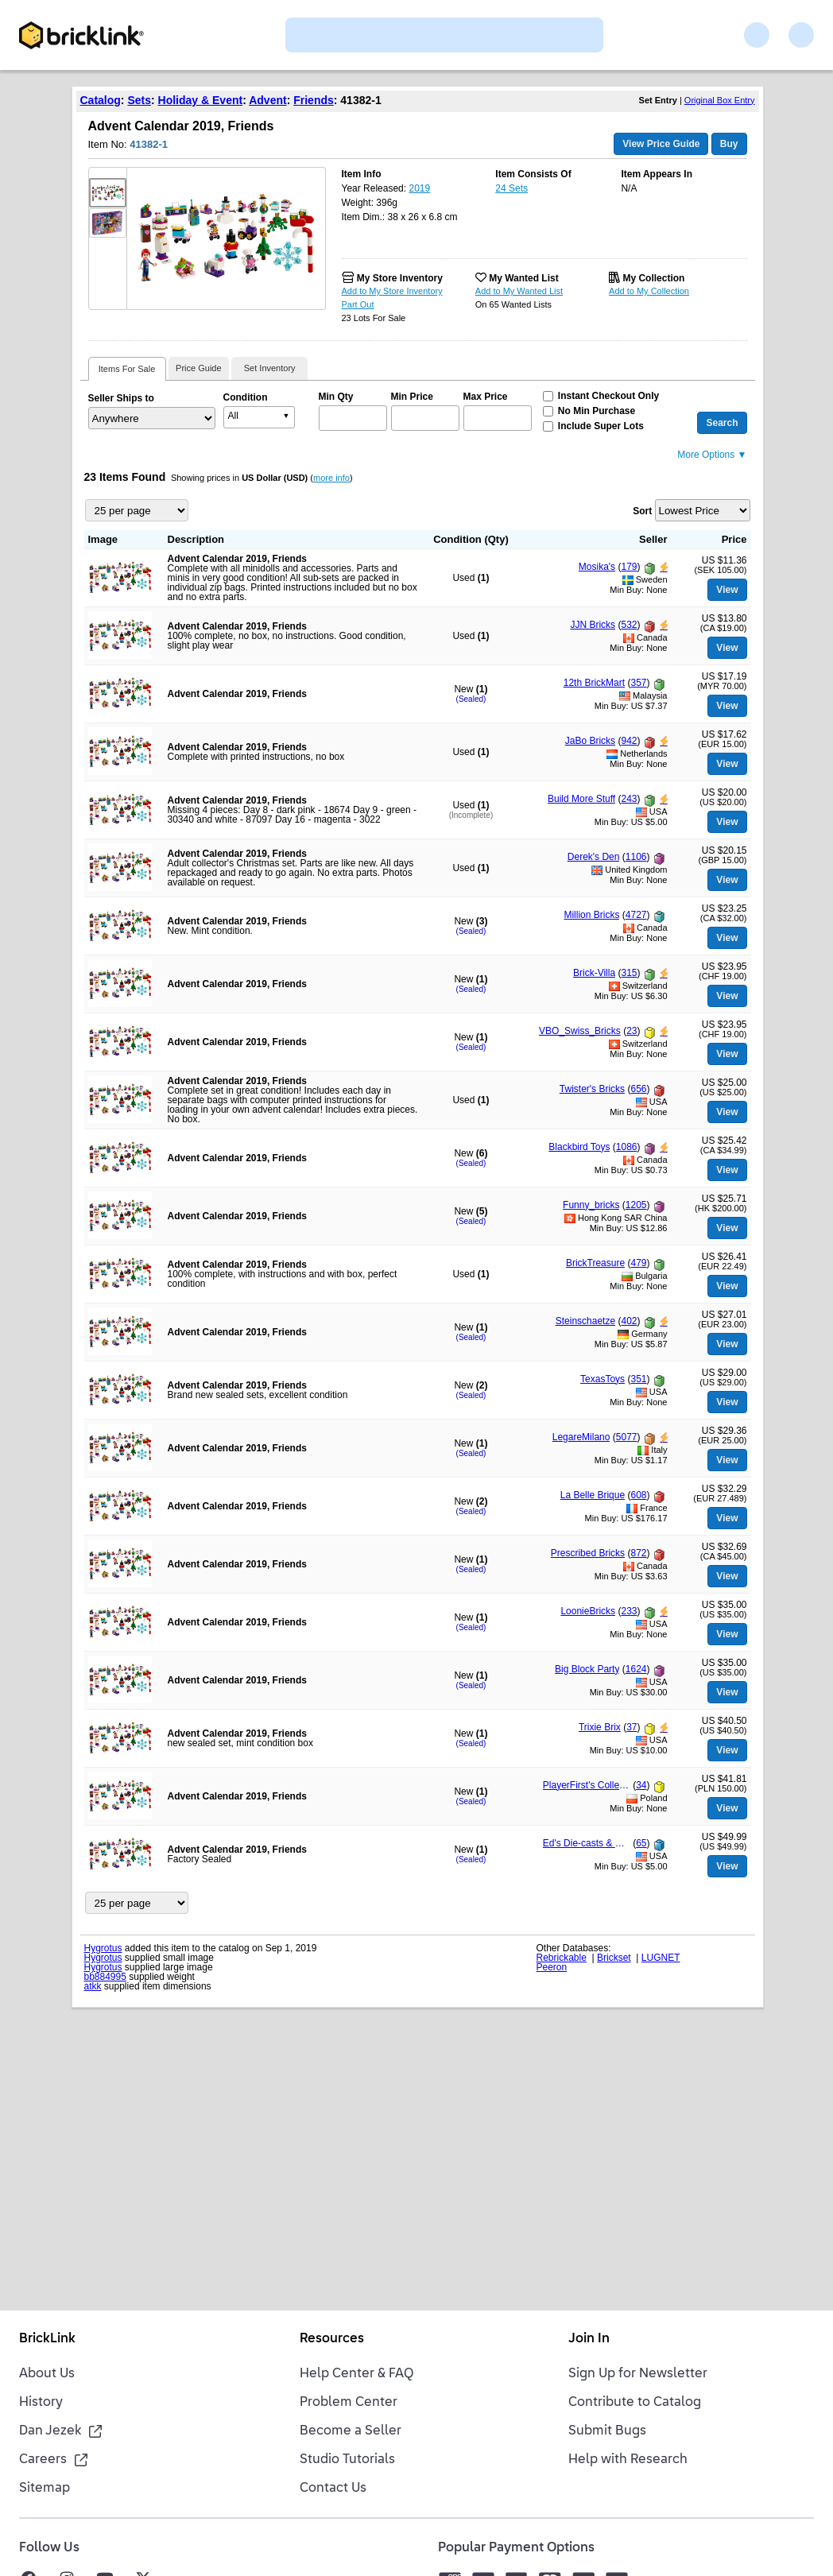 This screenshot has height=2576, width=833. I want to click on 315, so click(629, 972).